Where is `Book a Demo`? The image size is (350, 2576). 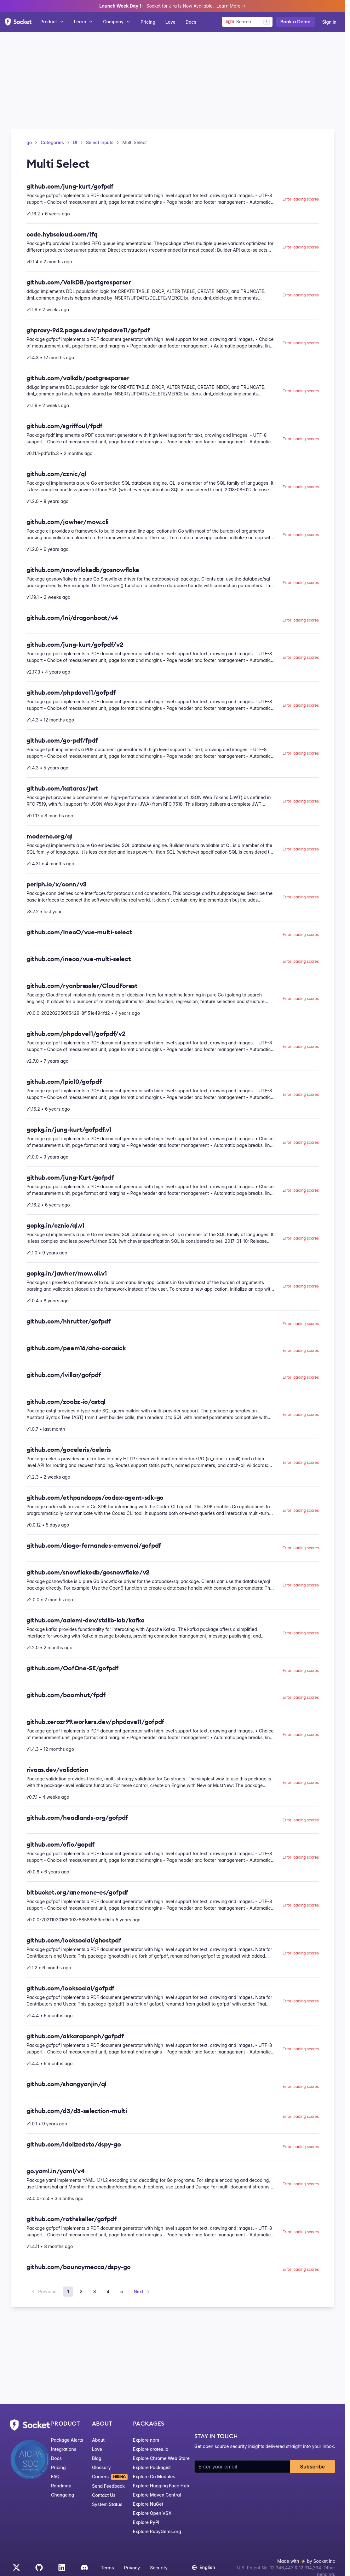
Book a Demo is located at coordinates (295, 22).